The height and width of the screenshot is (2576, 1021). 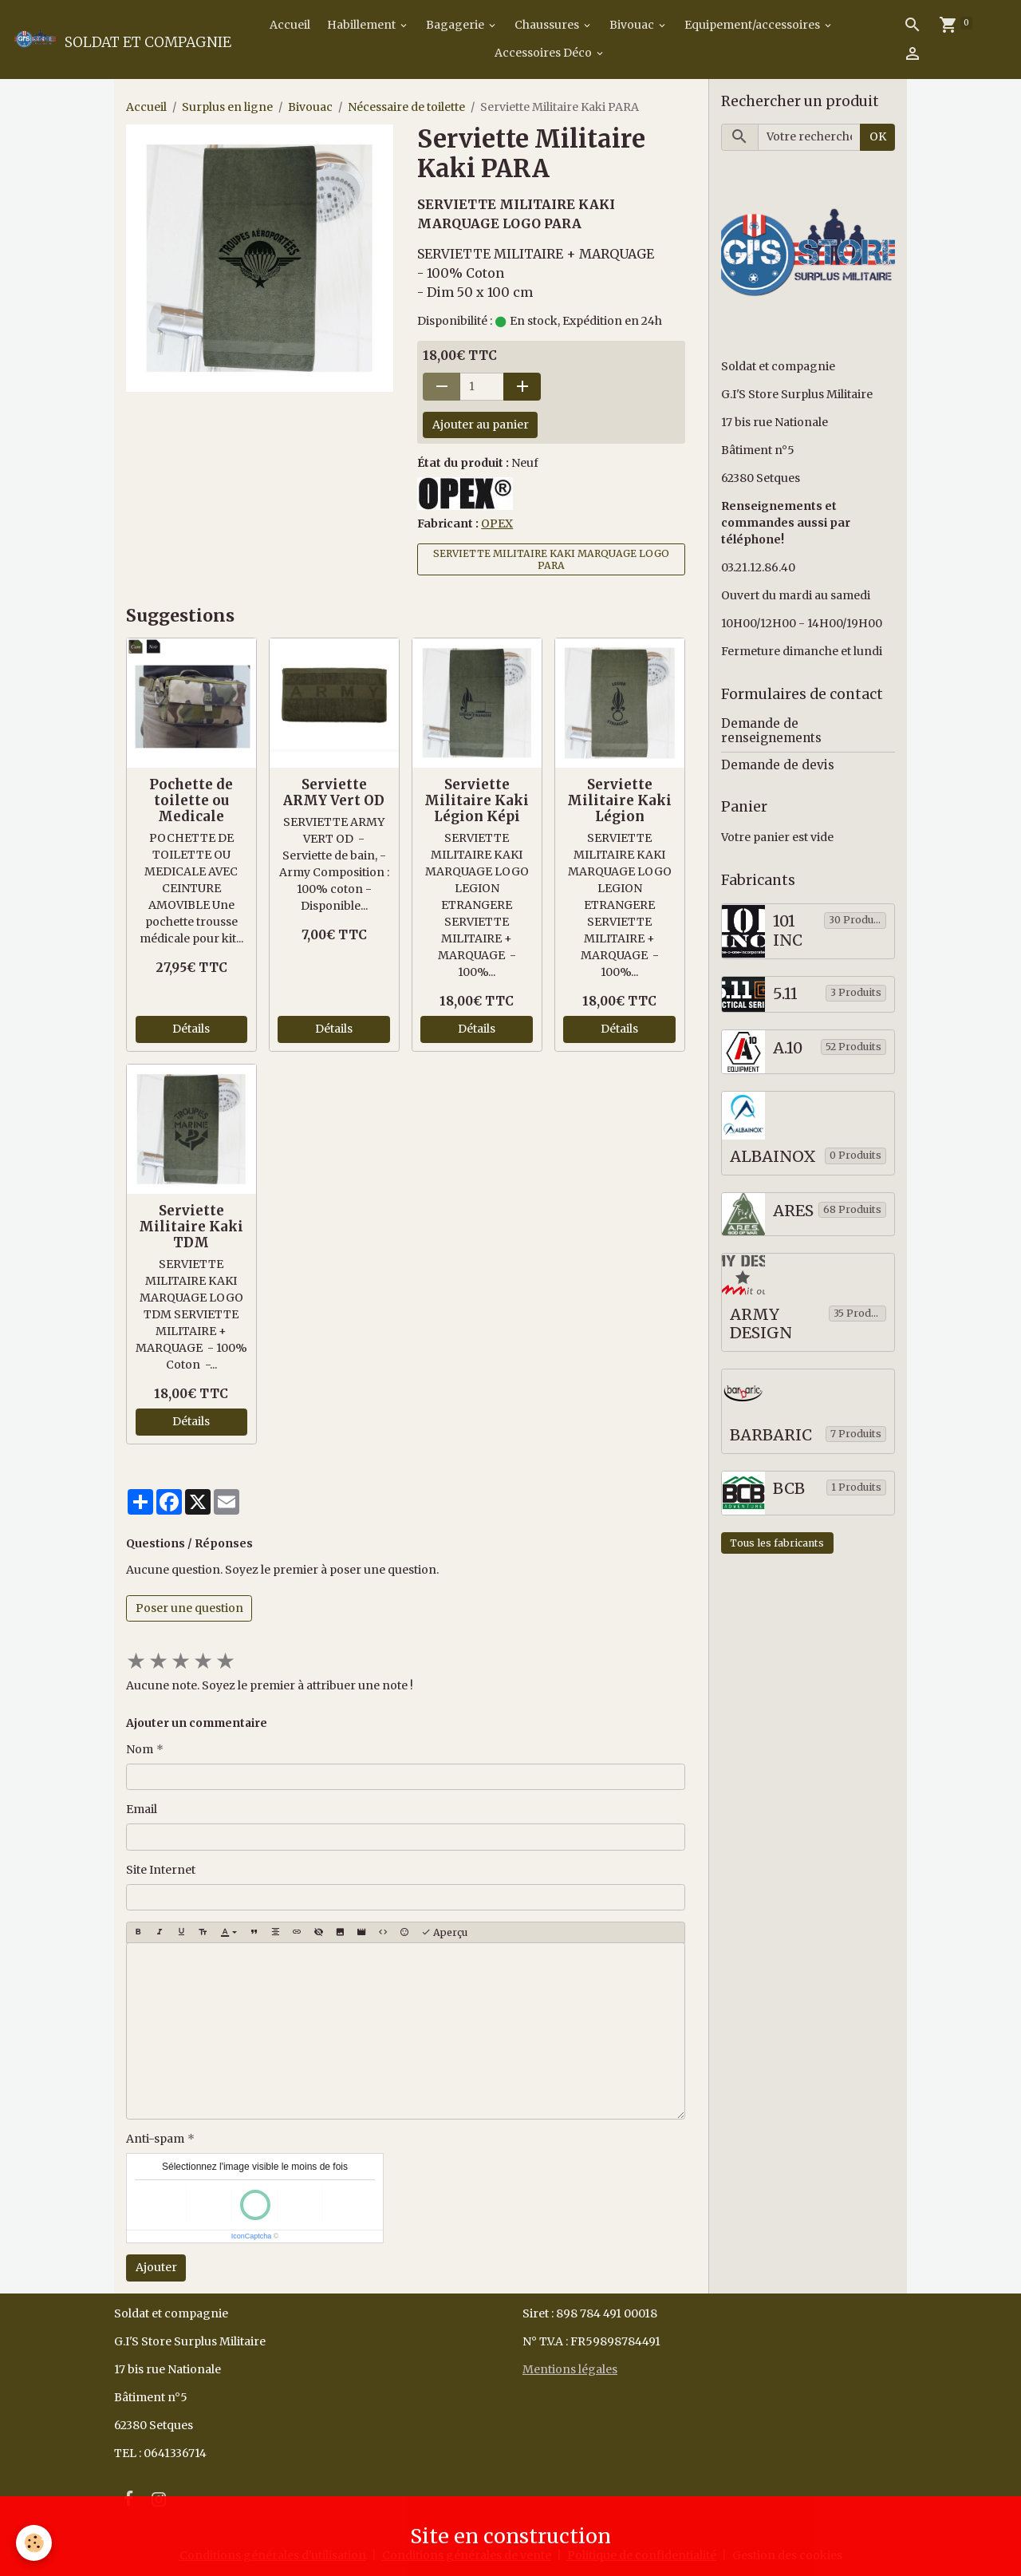 I want to click on Bivouac, so click(x=632, y=25).